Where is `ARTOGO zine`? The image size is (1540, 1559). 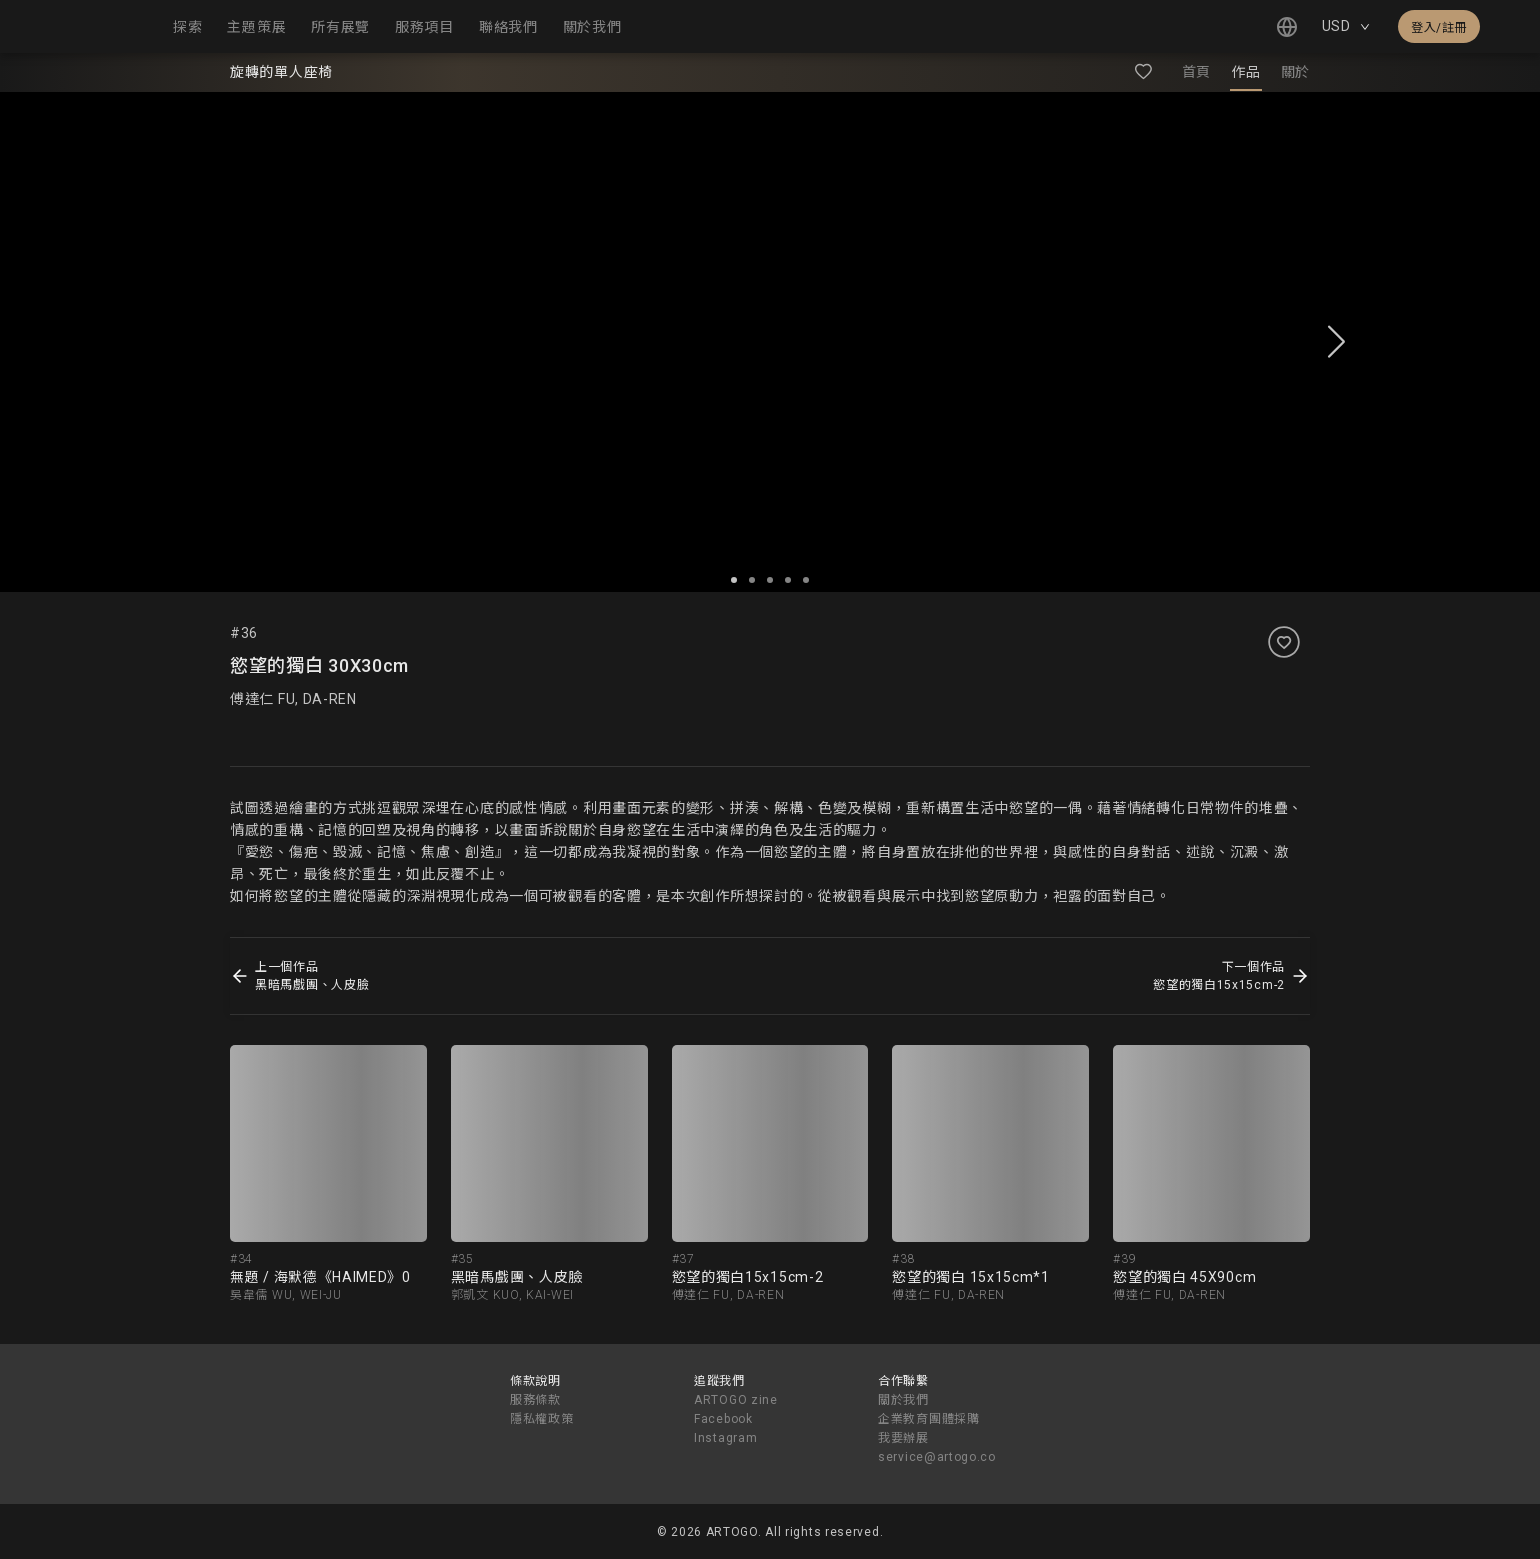
ARTOGO zine is located at coordinates (736, 1400).